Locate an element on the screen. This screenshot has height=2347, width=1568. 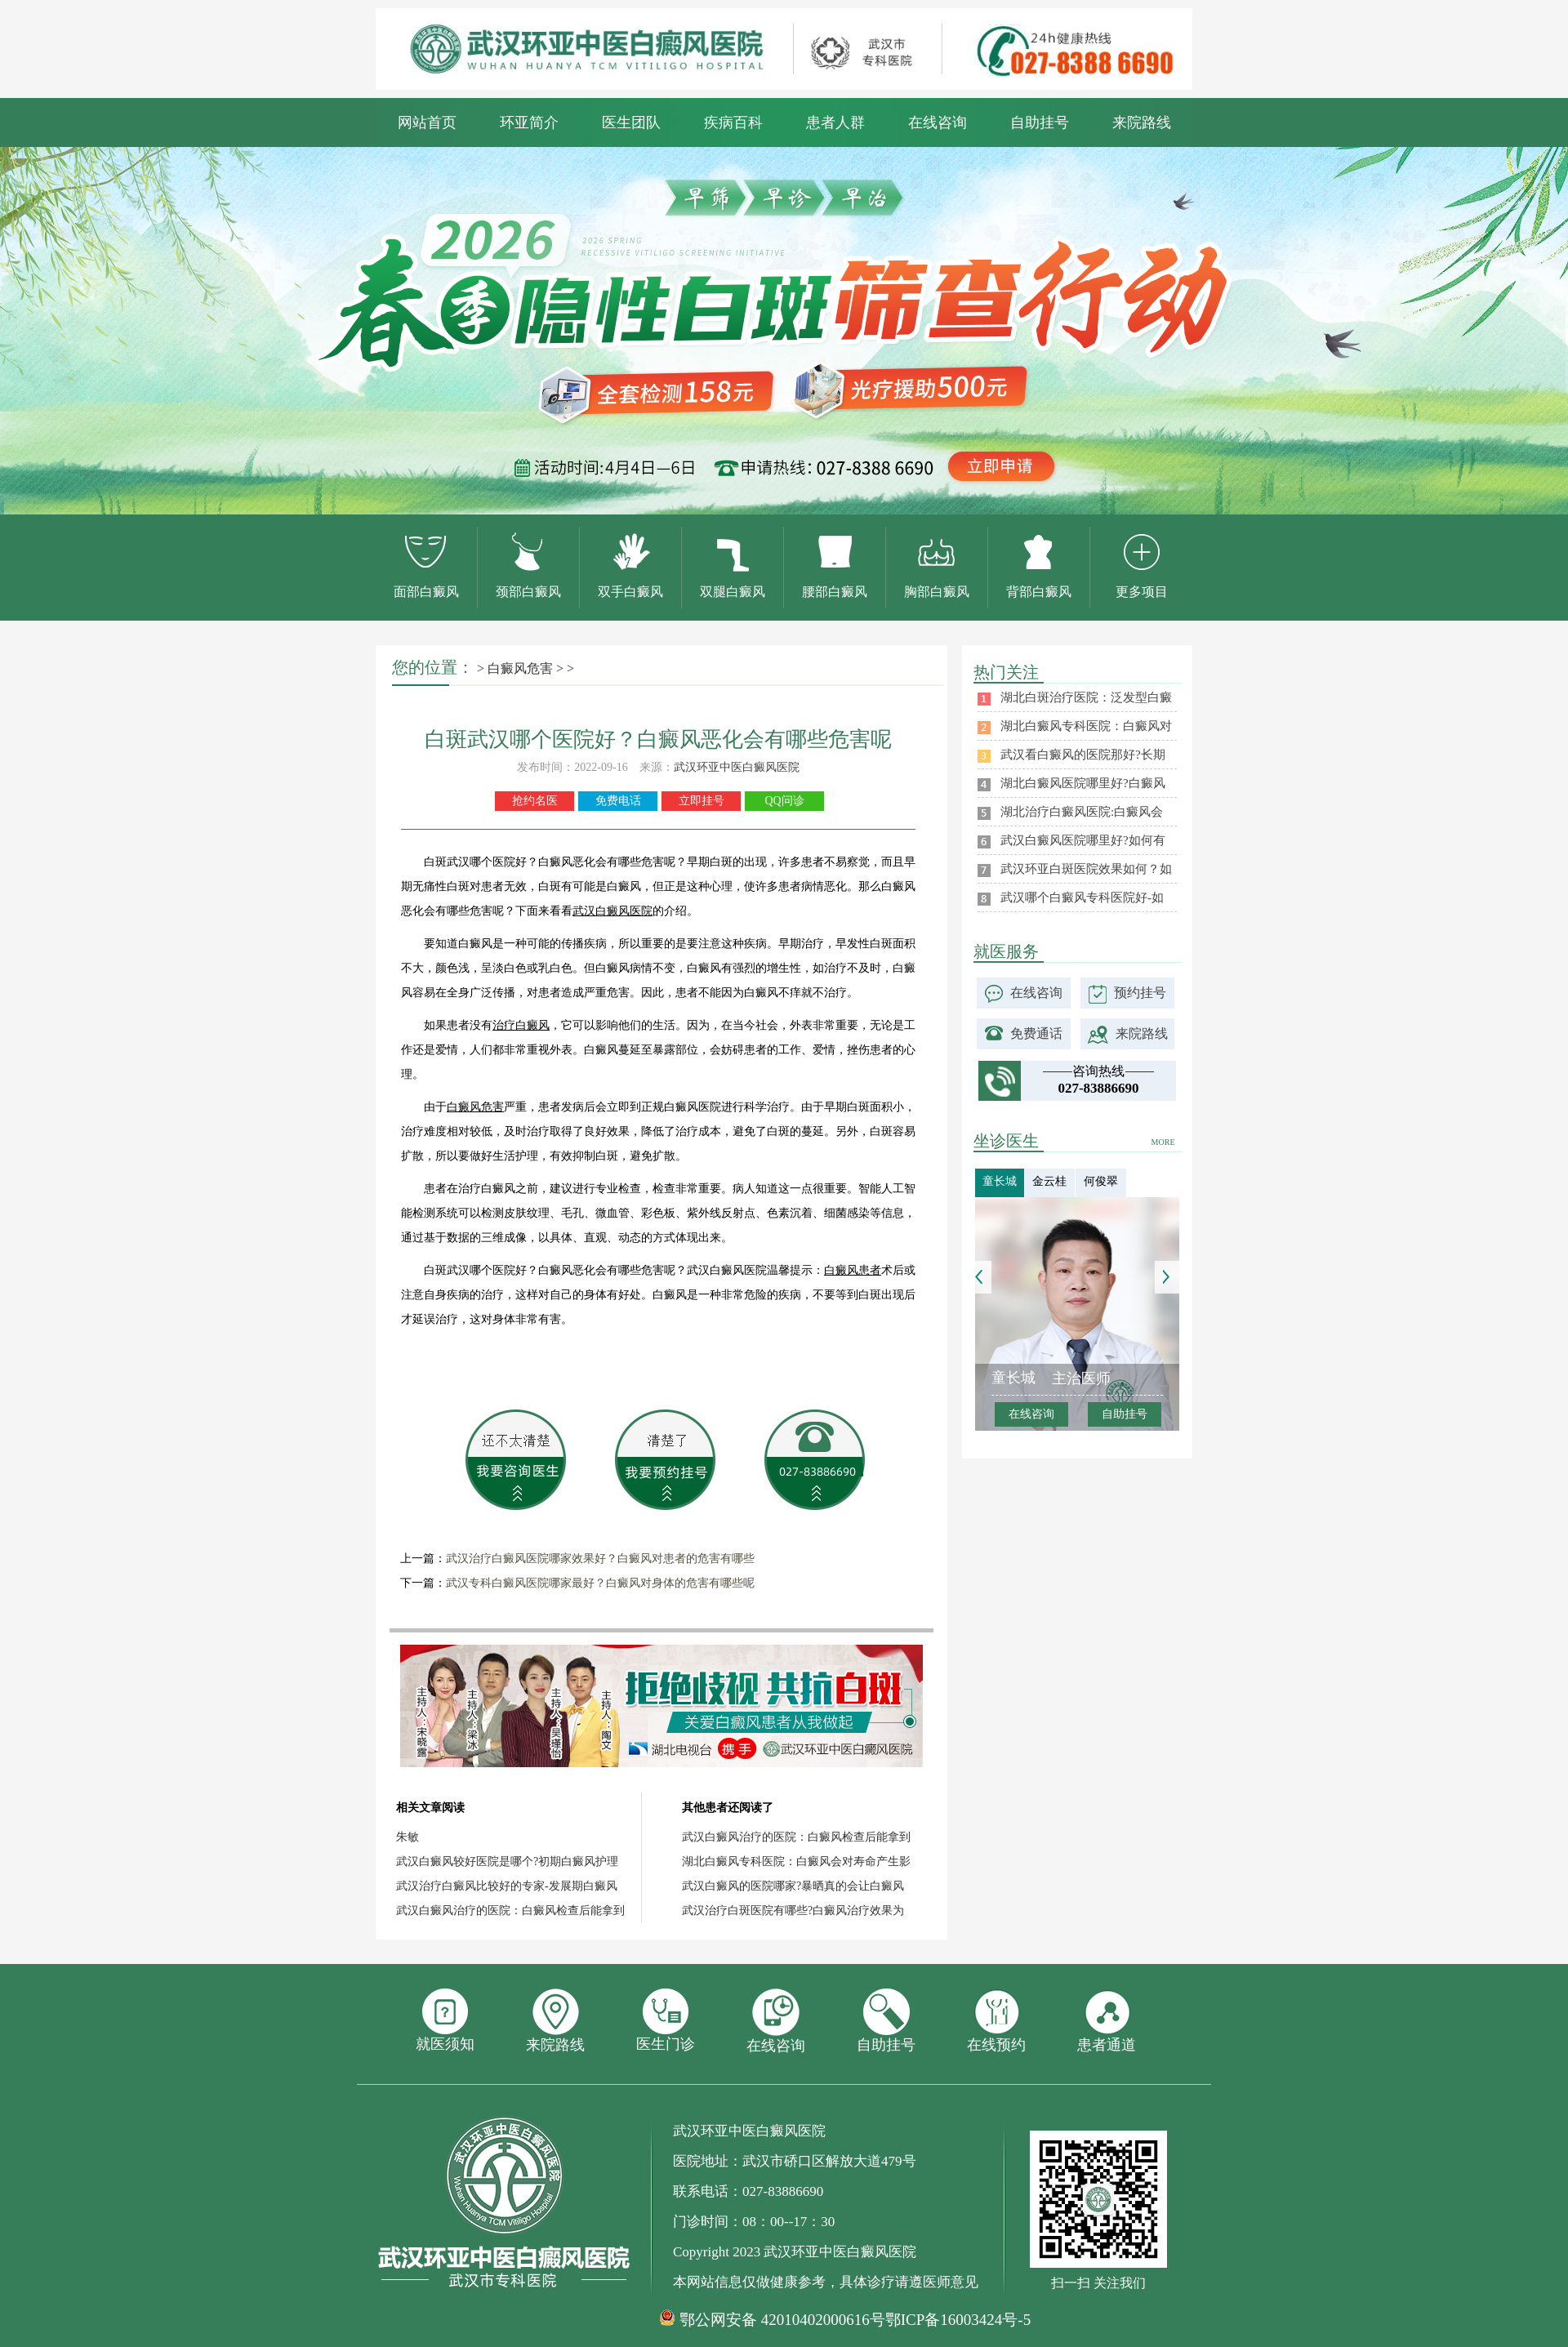
武汉白癜风的医院哪家?暴晒真的会让白癜风 is located at coordinates (793, 1886).